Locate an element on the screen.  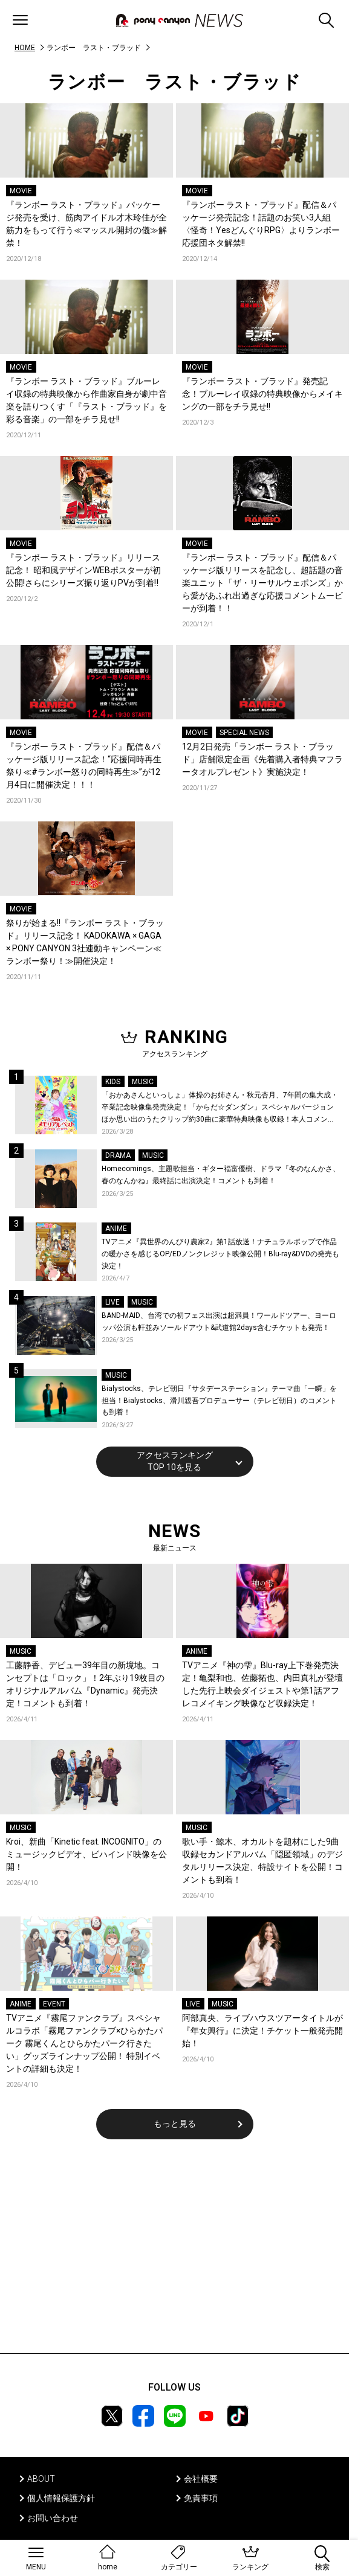
お問い合わせ is located at coordinates (52, 2518).